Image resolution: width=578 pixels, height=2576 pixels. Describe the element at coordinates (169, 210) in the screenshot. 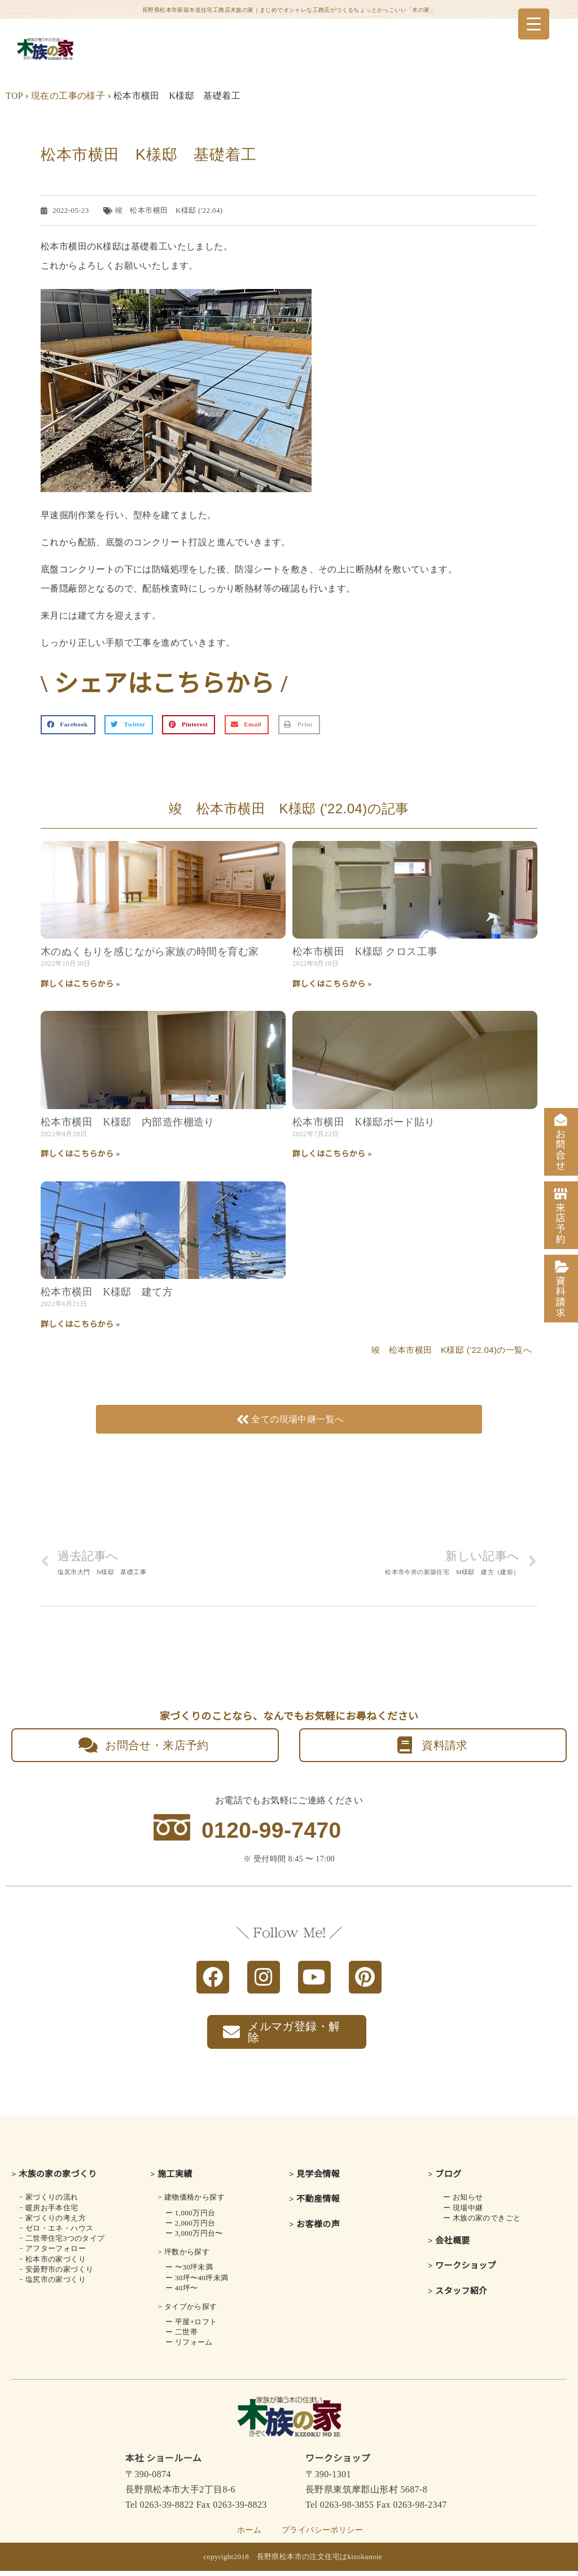

I see `竣 松本市横田 K様邸 ('22.04)` at that location.